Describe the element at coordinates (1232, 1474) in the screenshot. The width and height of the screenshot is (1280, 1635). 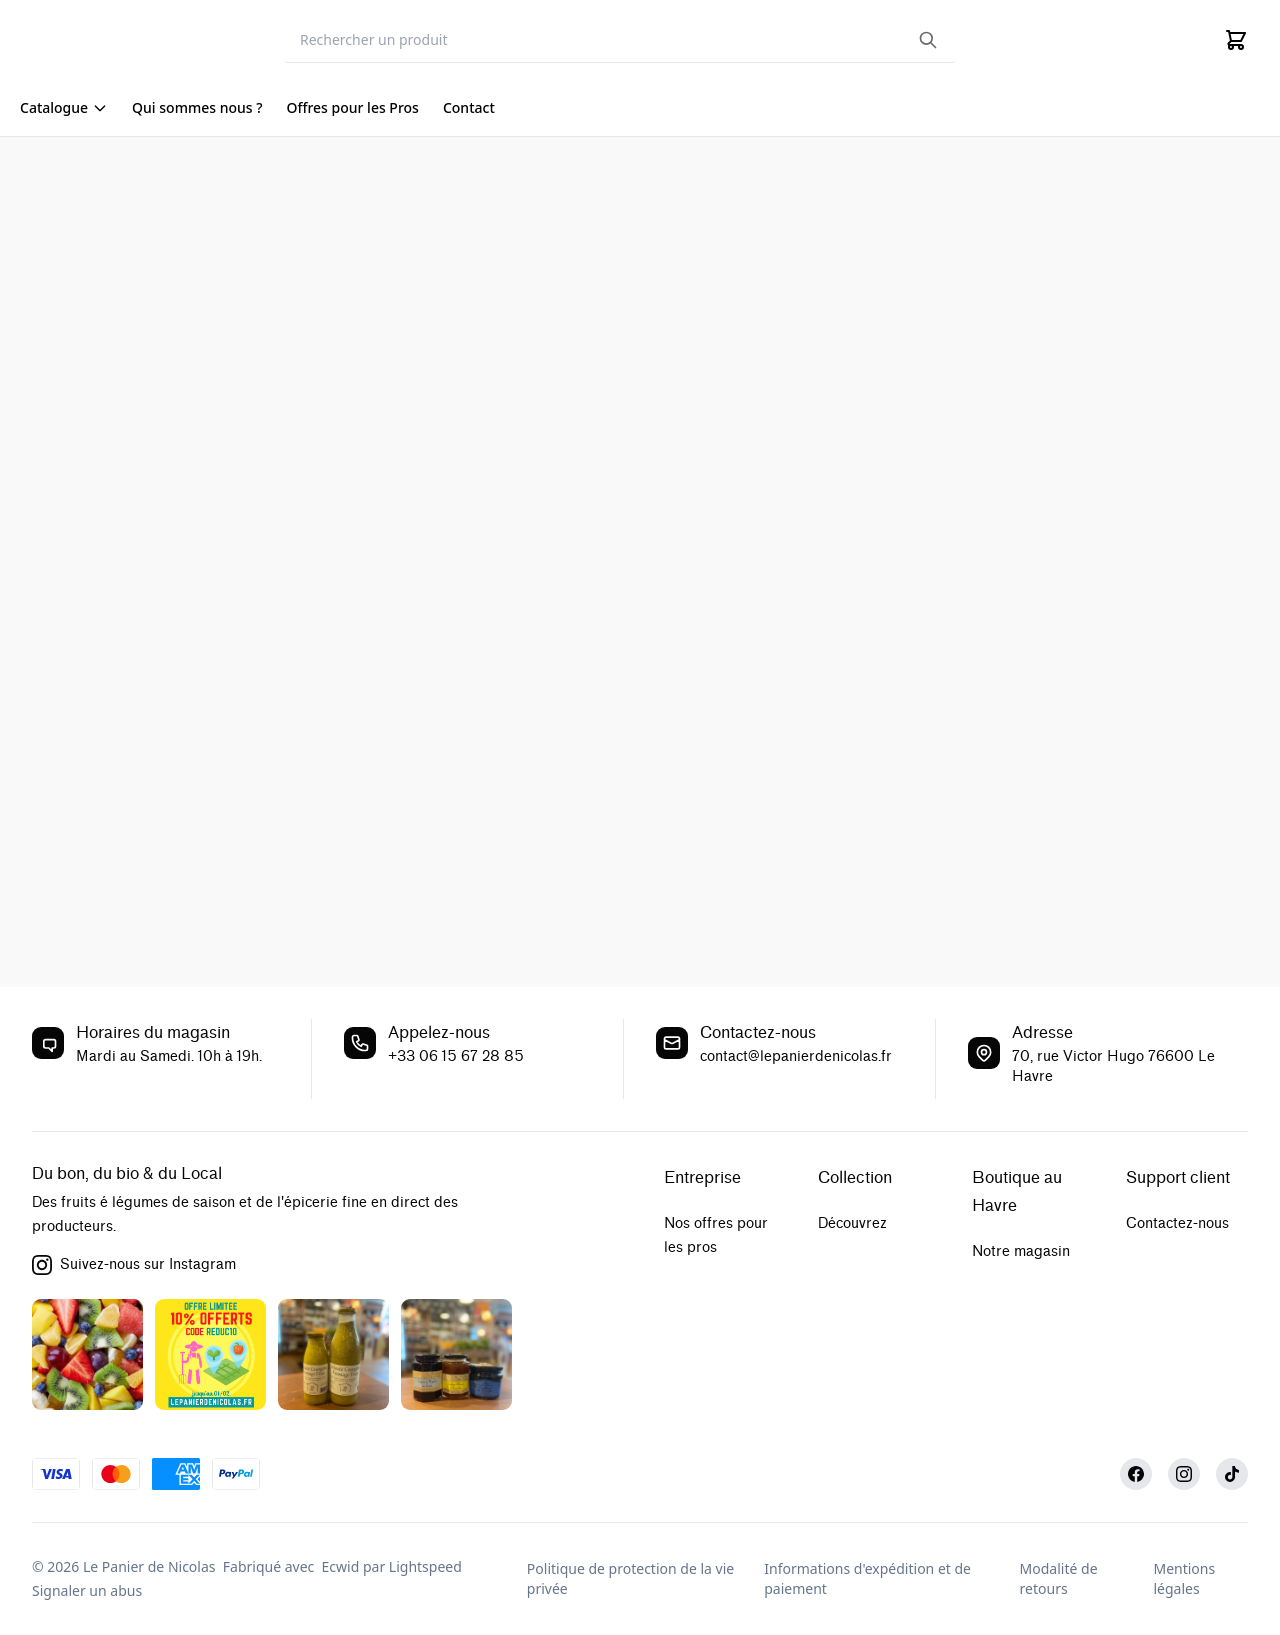
I see `[TikTok]` at that location.